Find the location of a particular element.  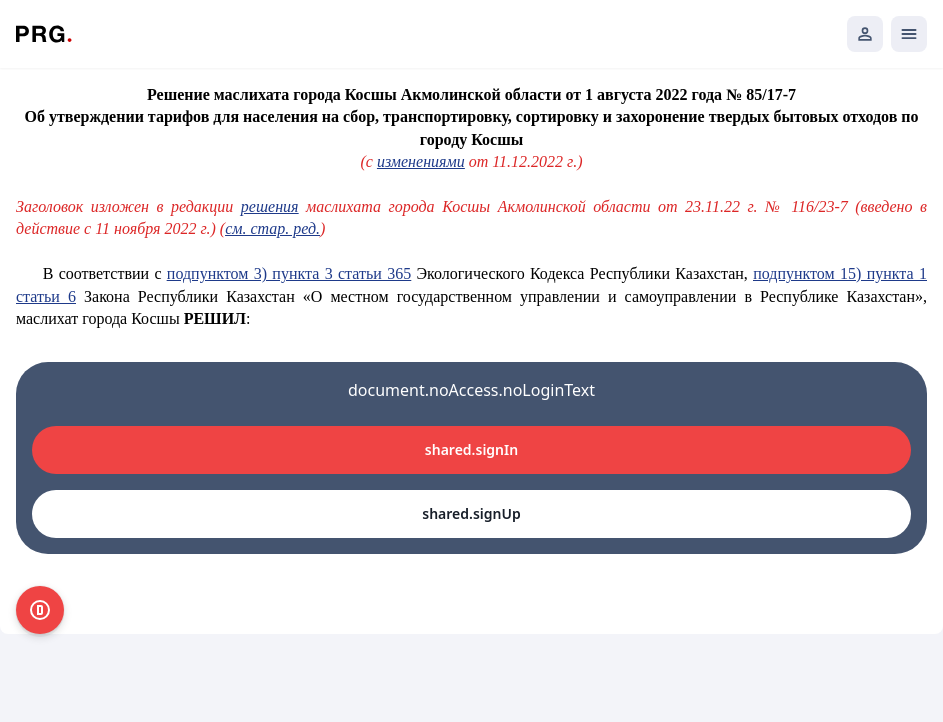

подпунктом 3) пункта 3 статьи 365 is located at coordinates (289, 273).